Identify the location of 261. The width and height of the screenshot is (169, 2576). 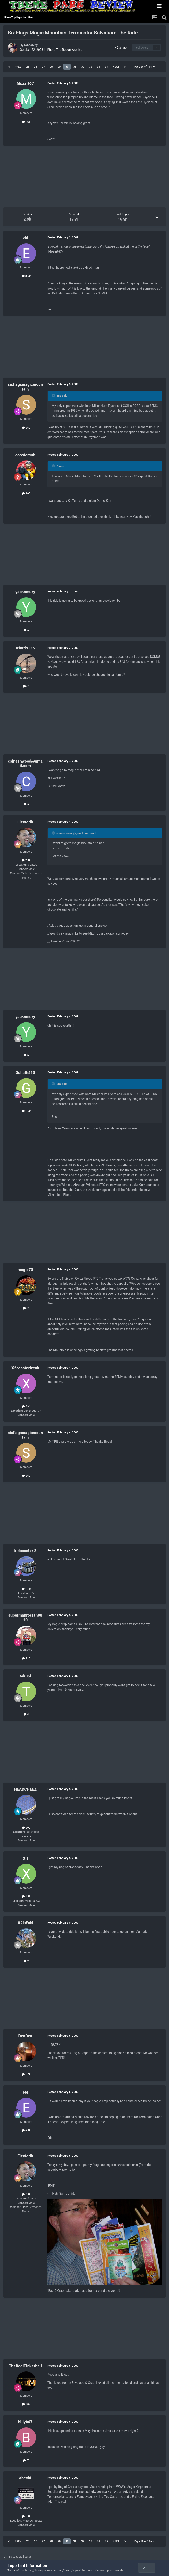
(26, 121).